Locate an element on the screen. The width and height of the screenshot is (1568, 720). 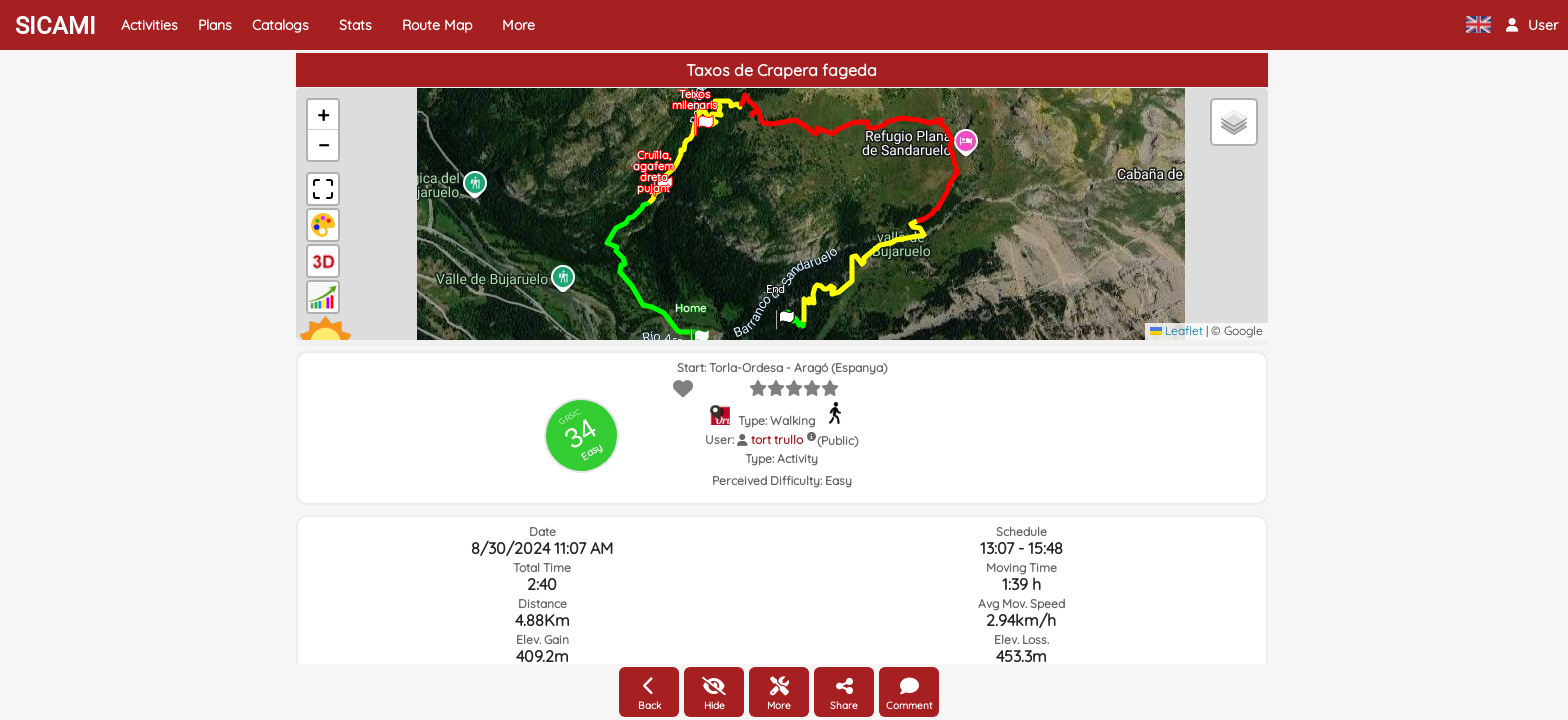
[button] is located at coordinates (1532, 25).